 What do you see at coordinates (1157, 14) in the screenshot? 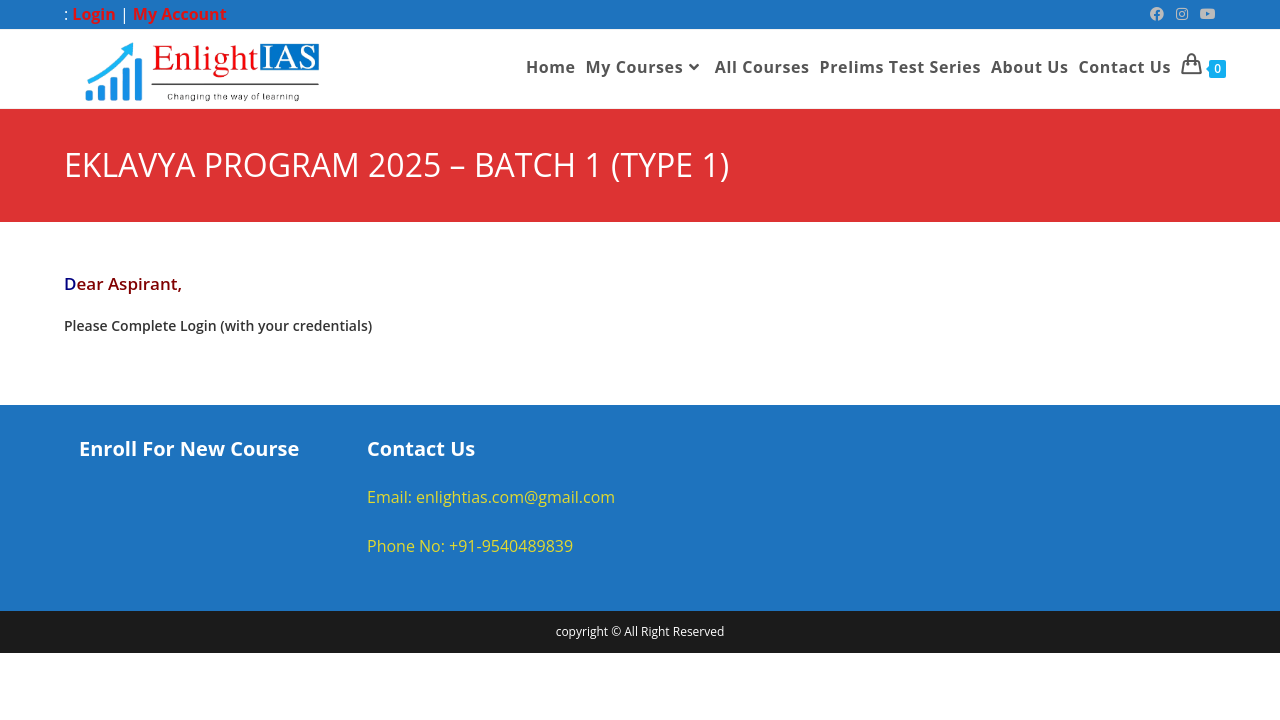
I see `[Facebook (opens in a new tab)]` at bounding box center [1157, 14].